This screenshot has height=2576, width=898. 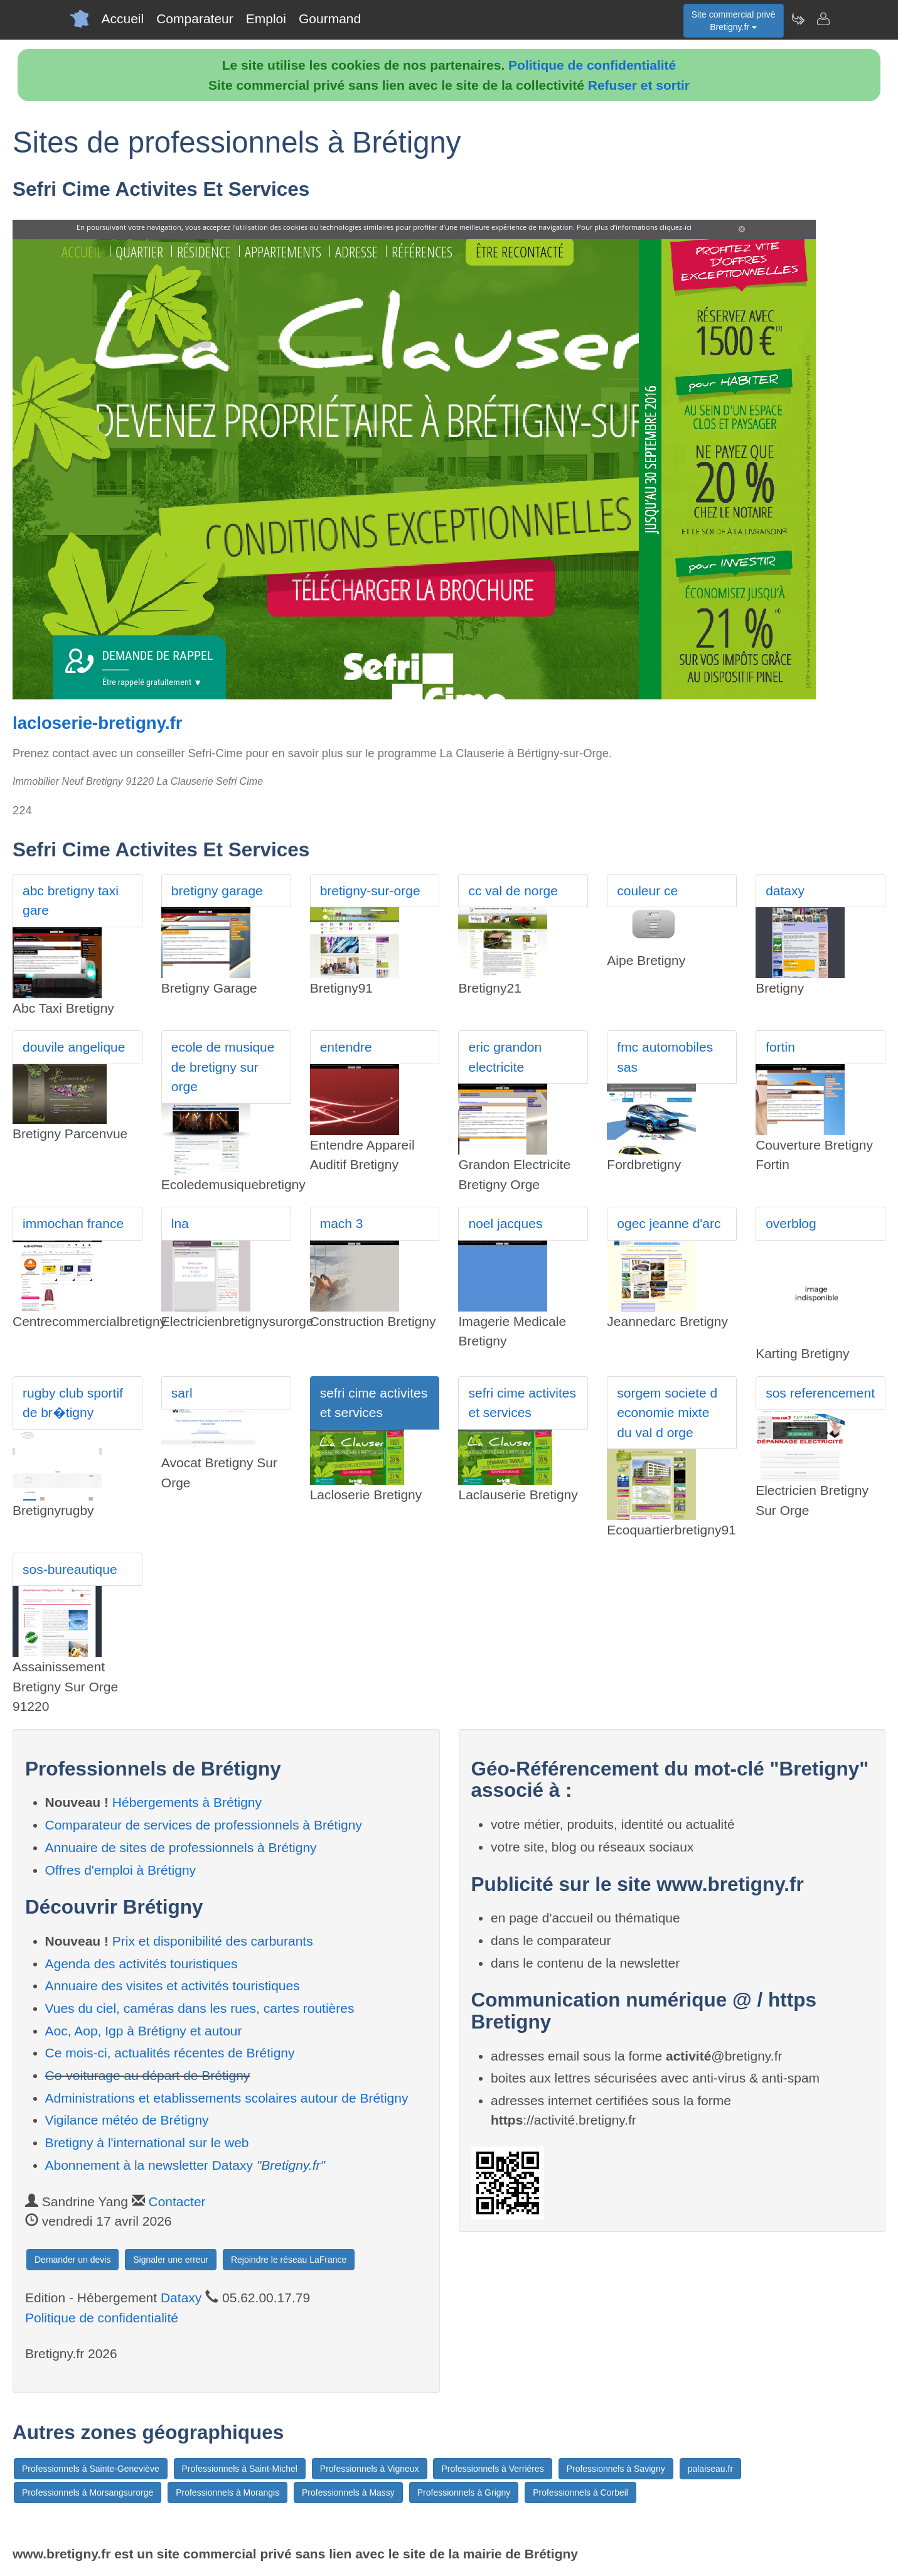 I want to click on Accueil, so click(x=123, y=18).